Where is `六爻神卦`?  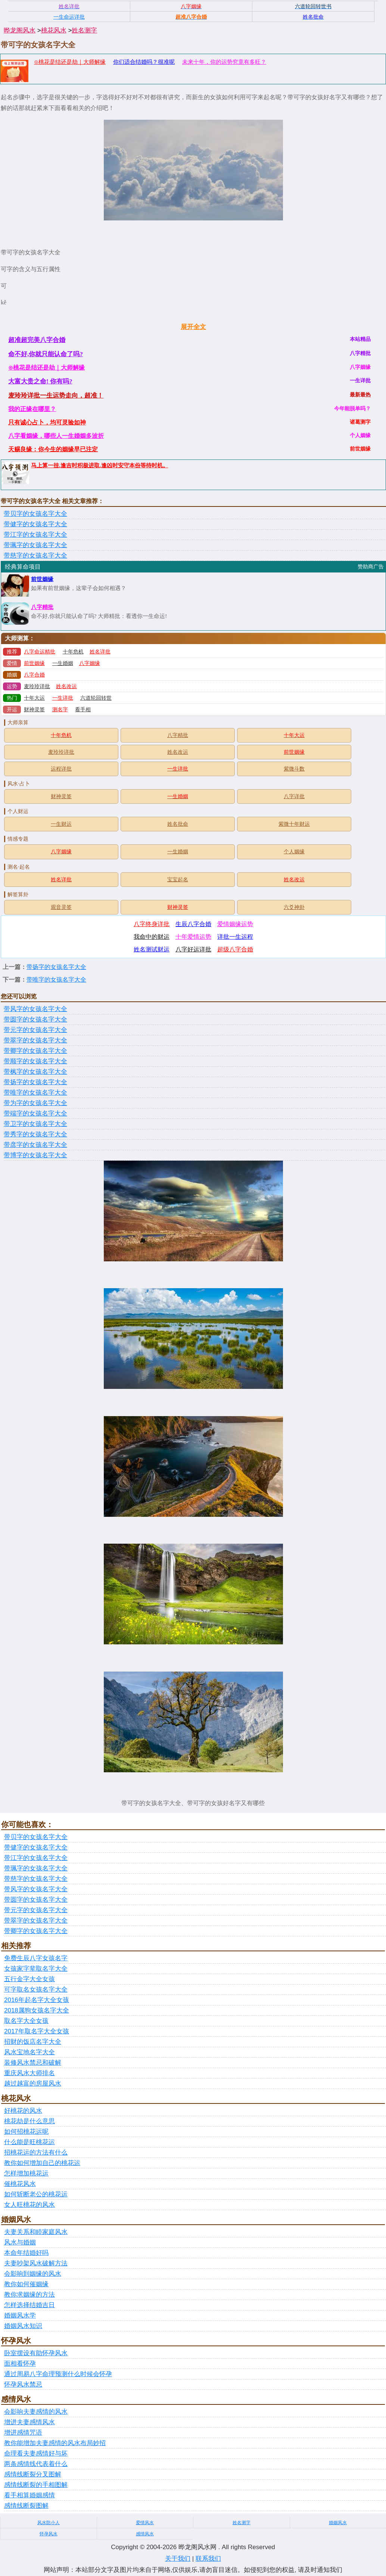 六爻神卦 is located at coordinates (294, 907).